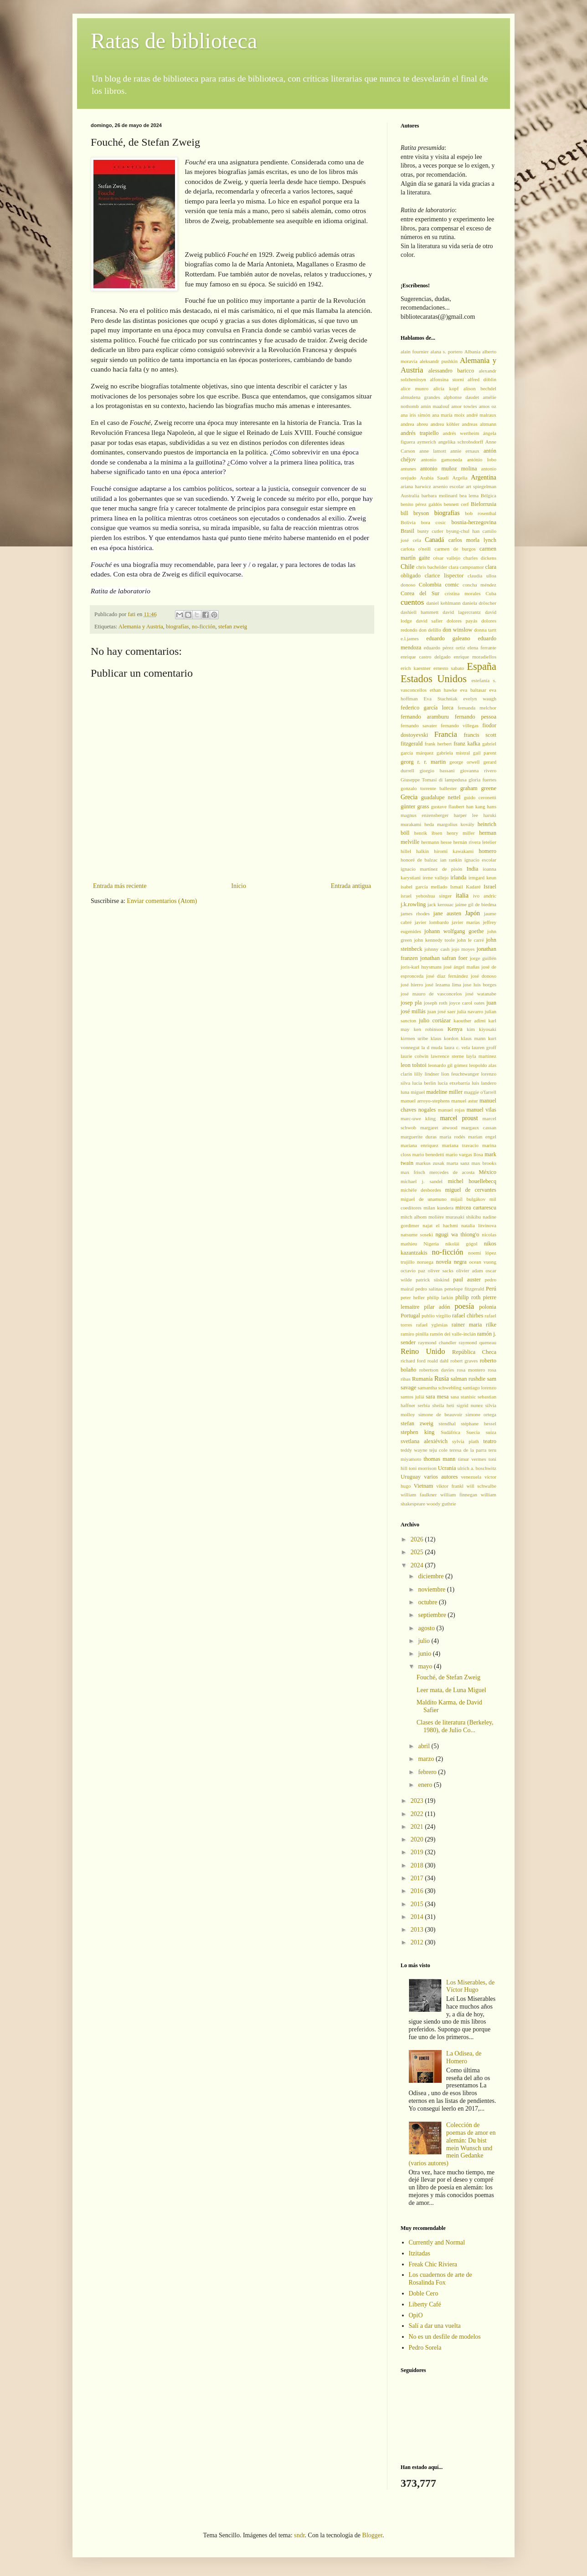 This screenshot has height=2576, width=587. What do you see at coordinates (425, 1653) in the screenshot?
I see `junio` at bounding box center [425, 1653].